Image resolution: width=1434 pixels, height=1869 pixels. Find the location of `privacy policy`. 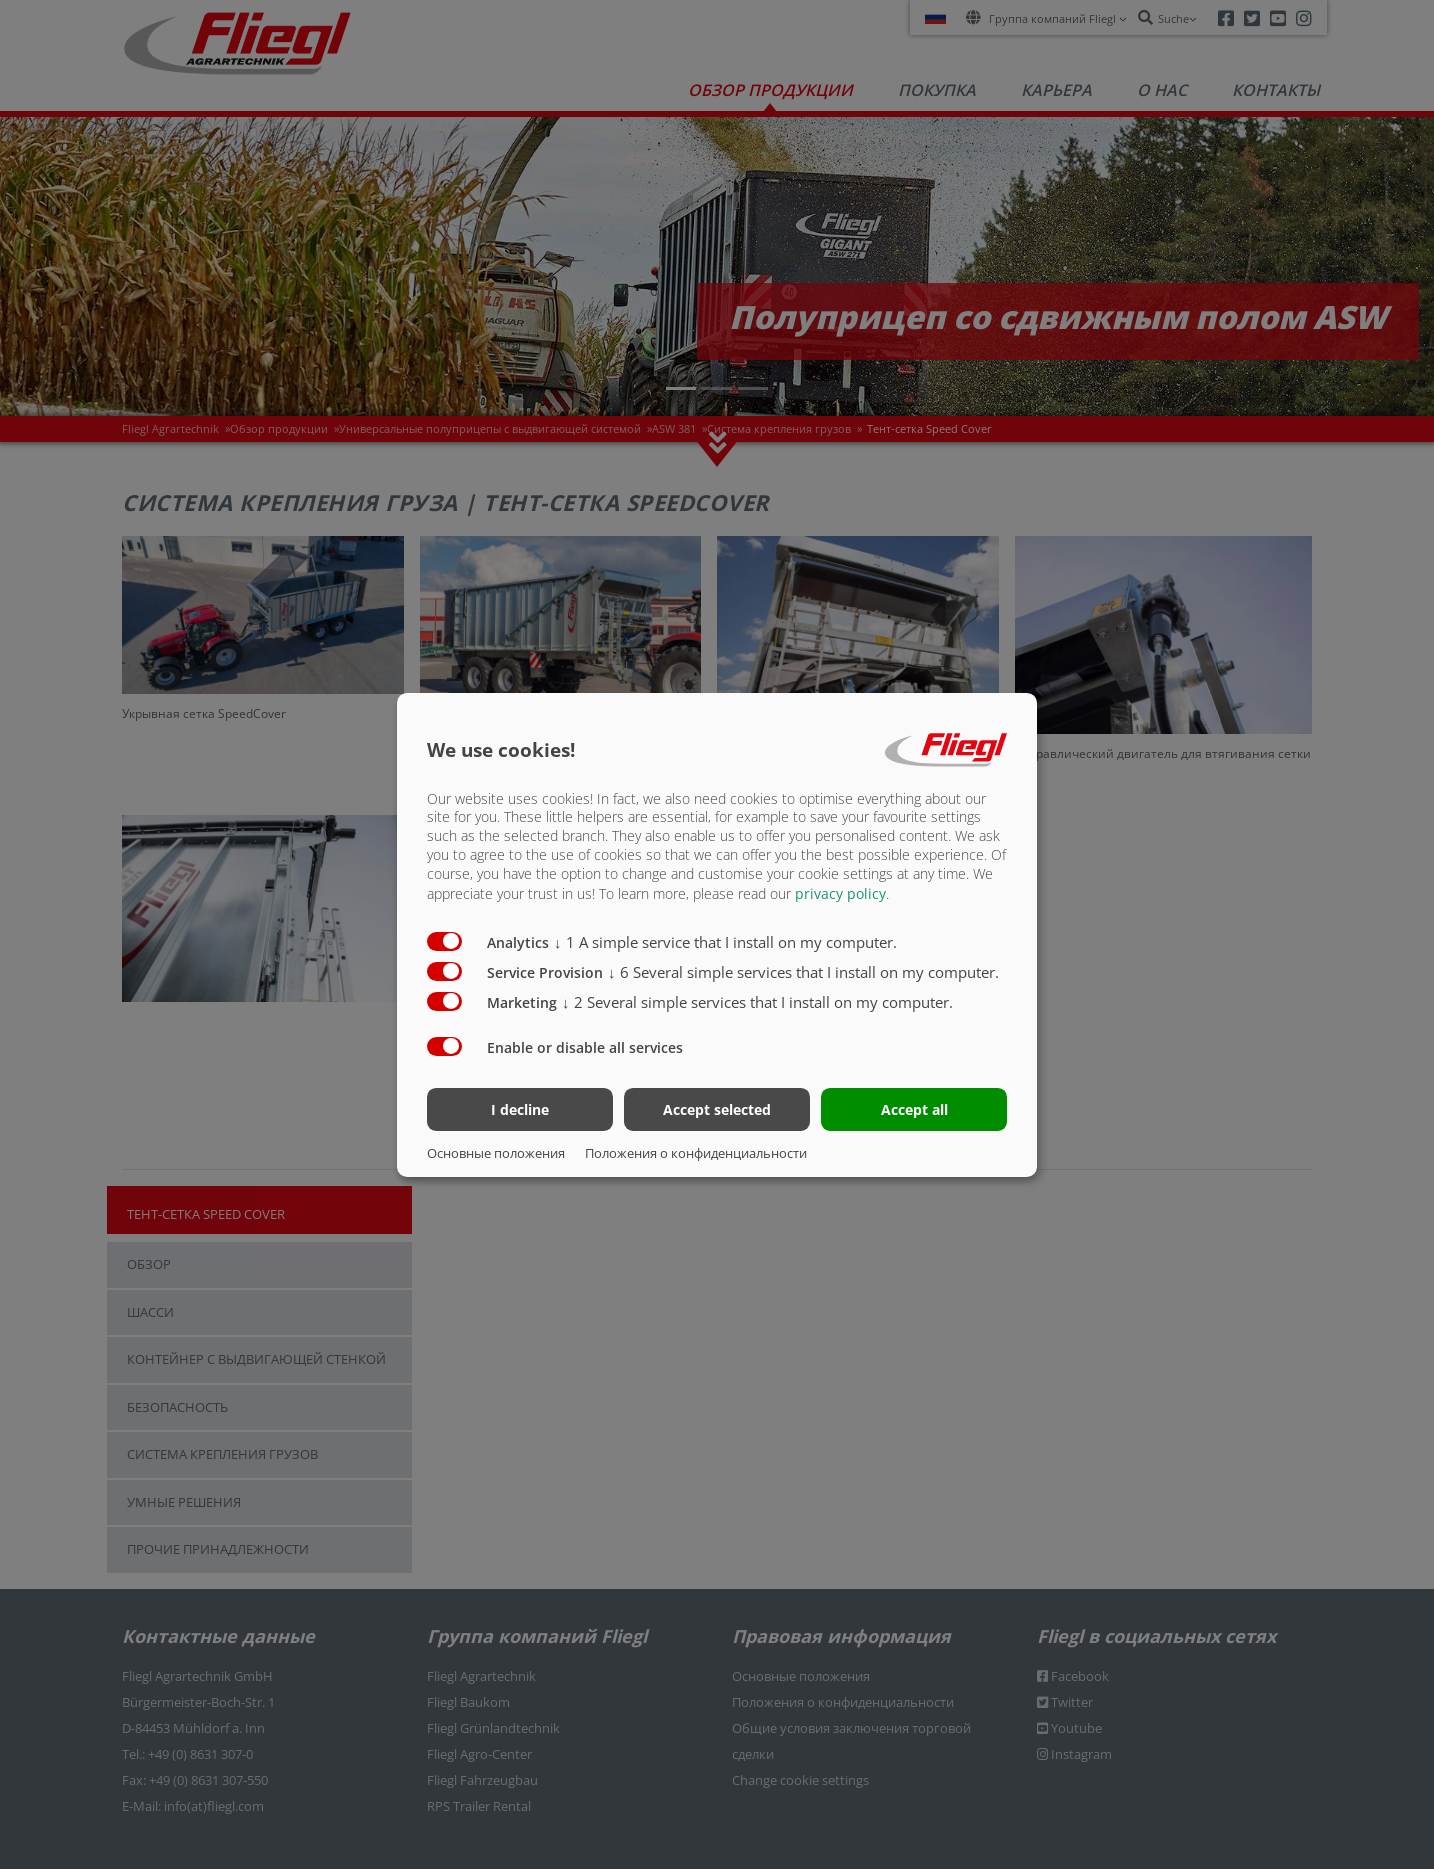

privacy policy is located at coordinates (840, 893).